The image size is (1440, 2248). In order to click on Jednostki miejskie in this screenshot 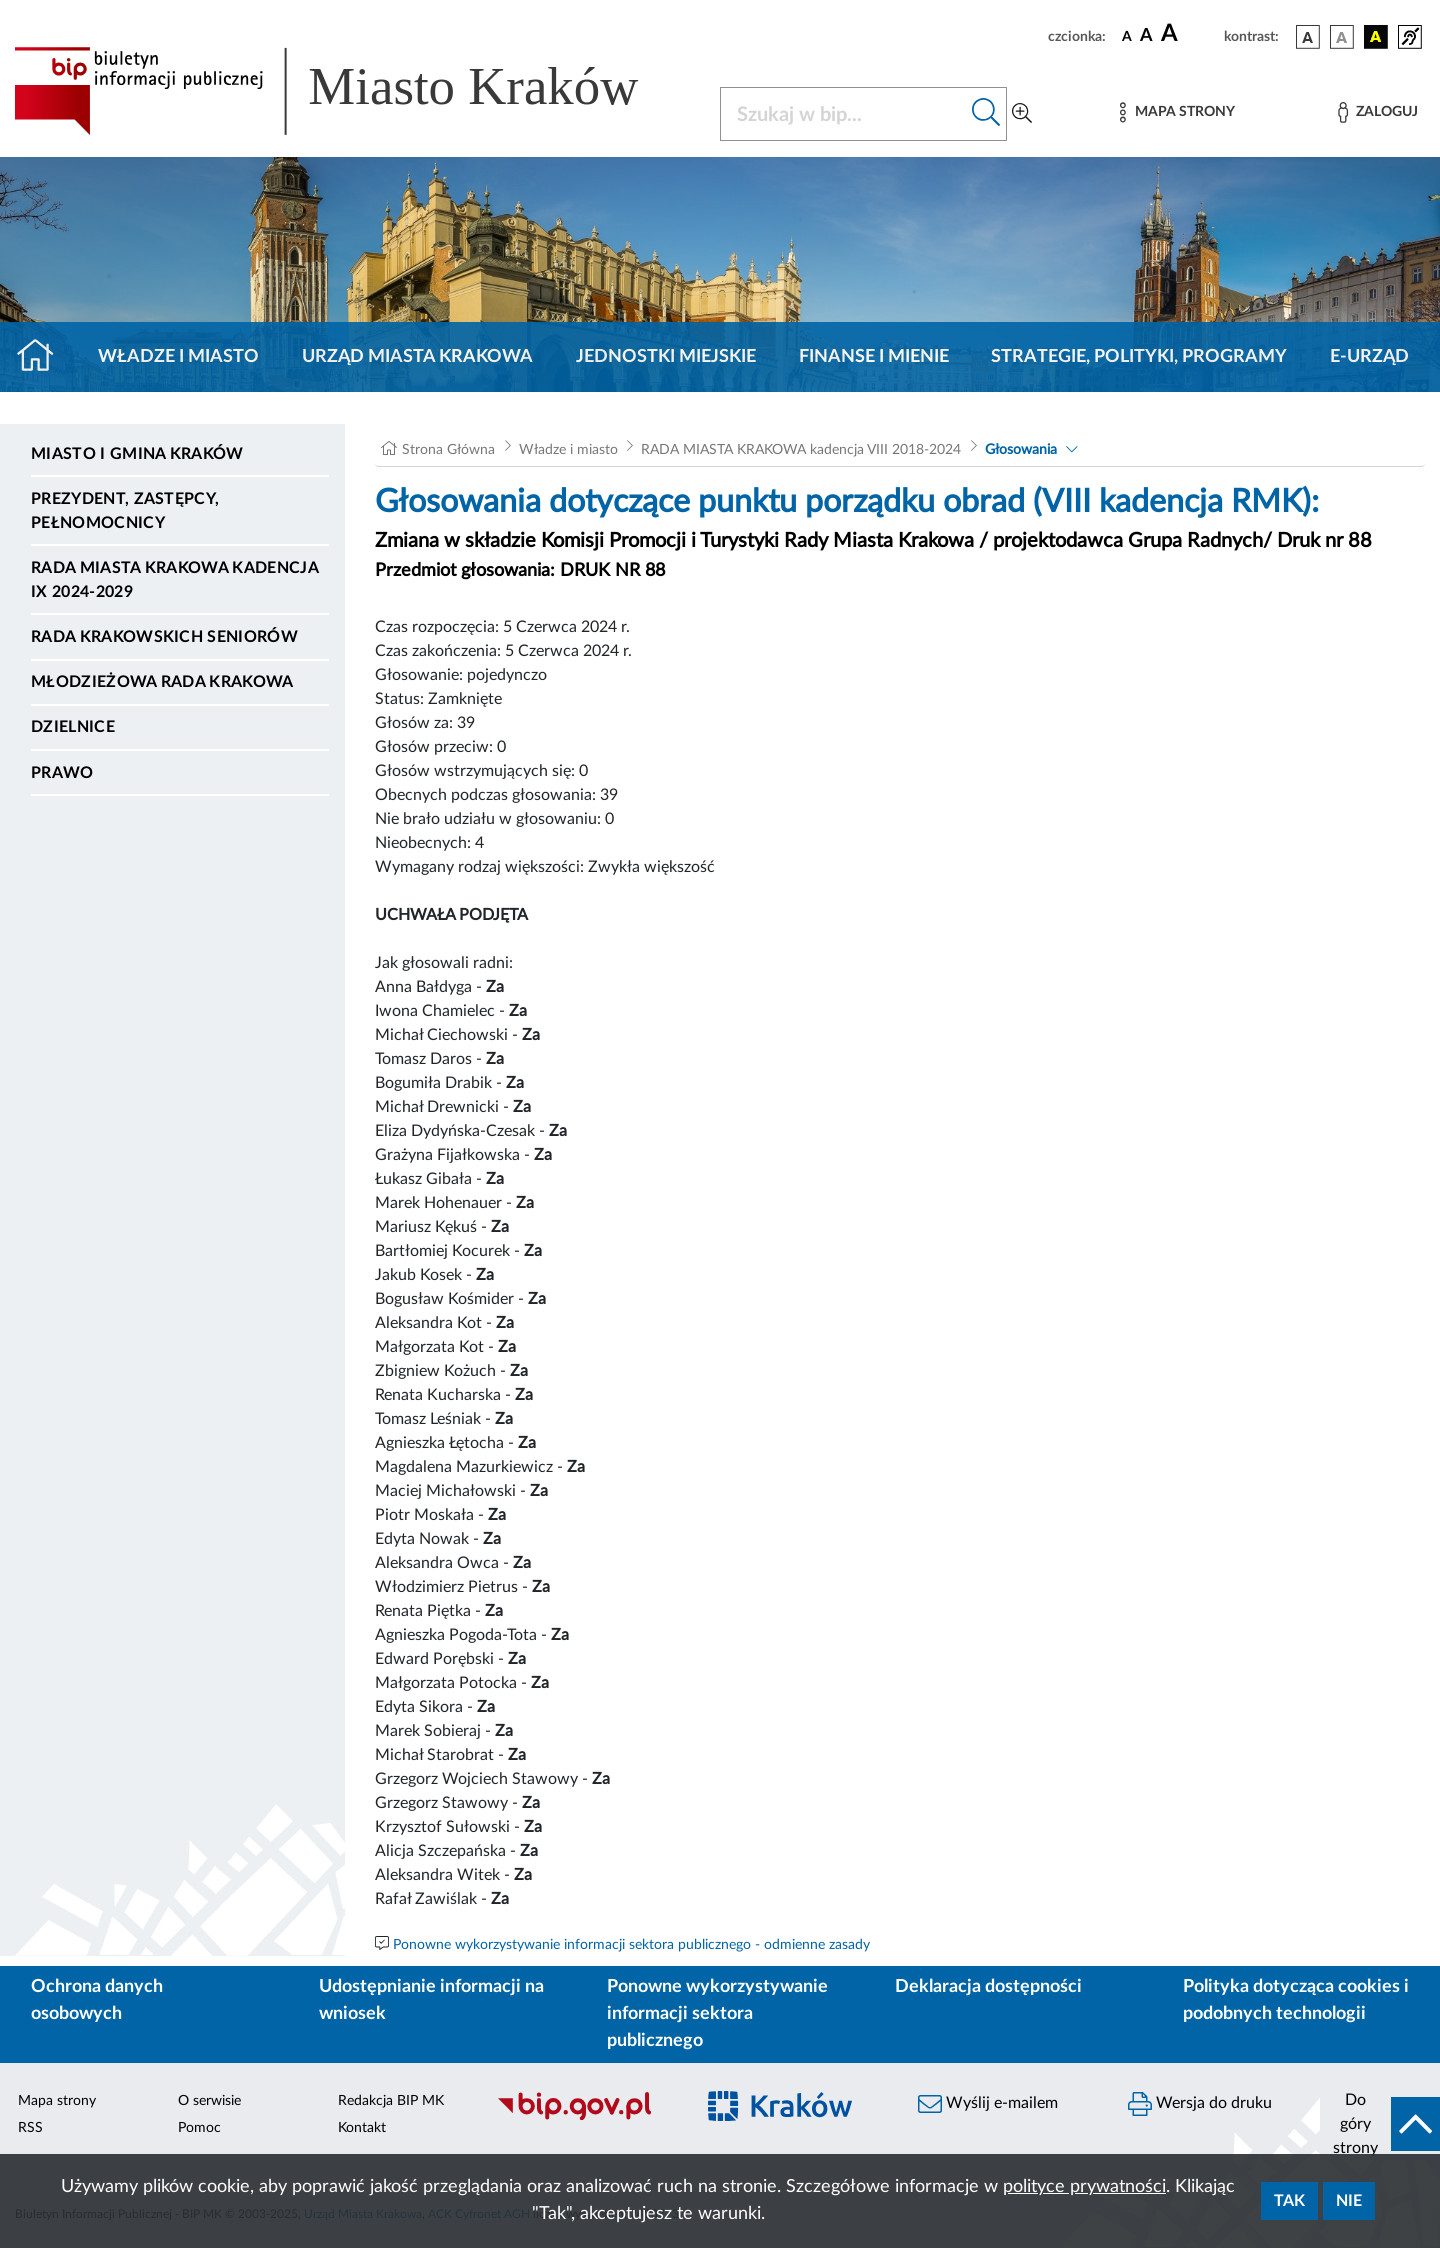, I will do `click(666, 357)`.